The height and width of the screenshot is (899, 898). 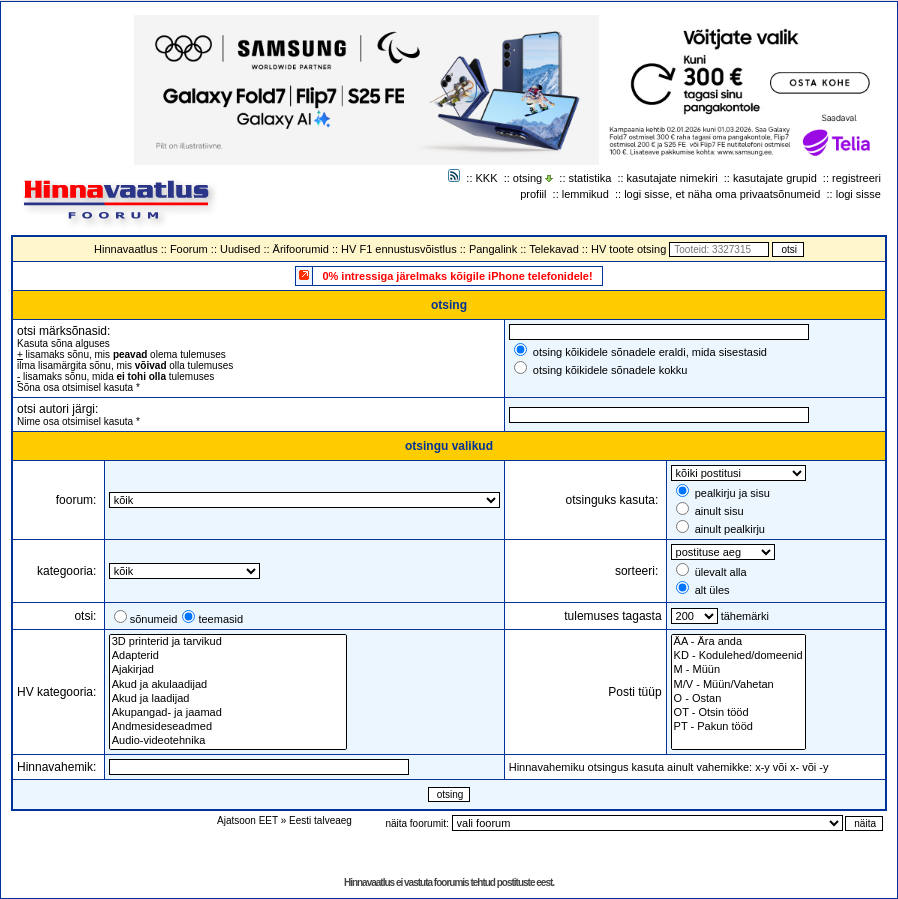 What do you see at coordinates (738, 685) in the screenshot?
I see `M/V - Müün/Vahetan` at bounding box center [738, 685].